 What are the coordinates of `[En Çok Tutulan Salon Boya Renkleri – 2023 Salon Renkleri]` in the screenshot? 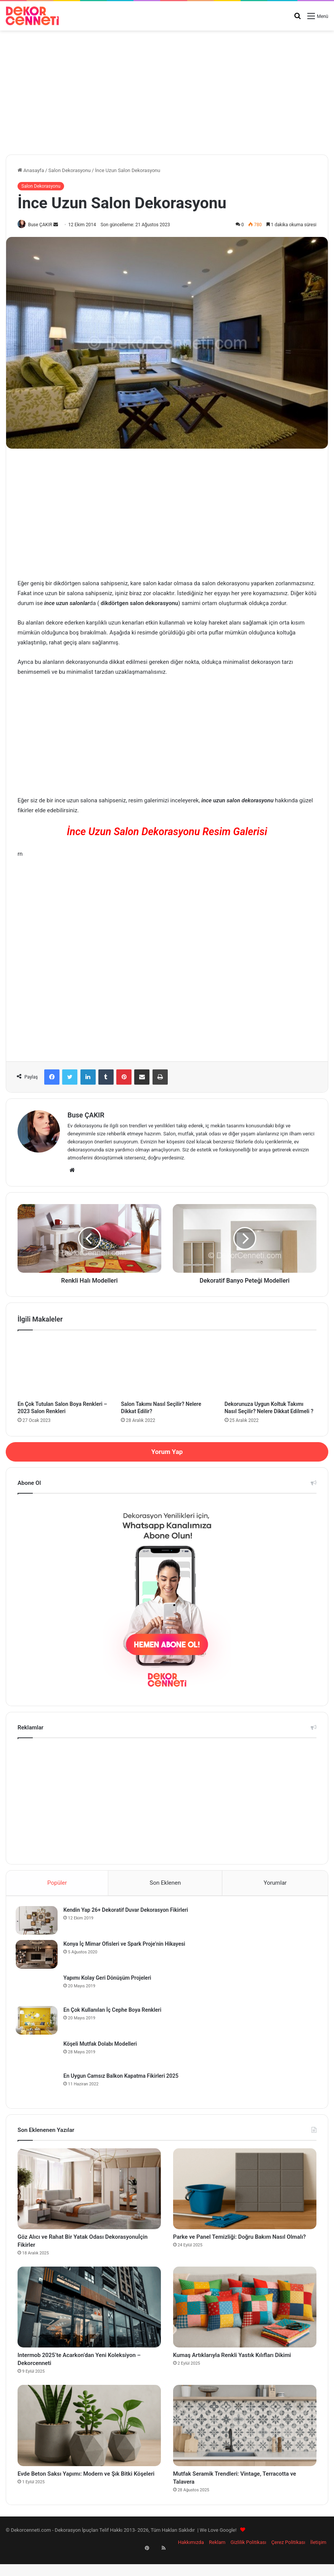 It's located at (63, 1368).